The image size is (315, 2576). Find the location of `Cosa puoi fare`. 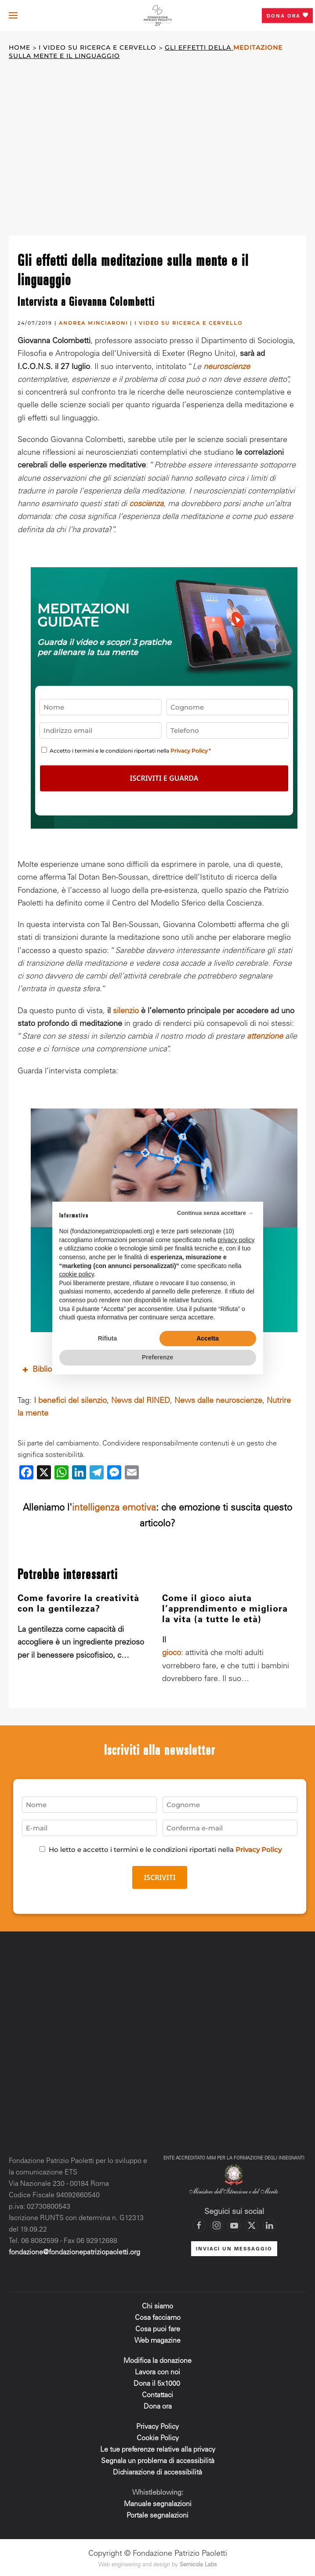

Cosa puoi fare is located at coordinates (157, 2326).